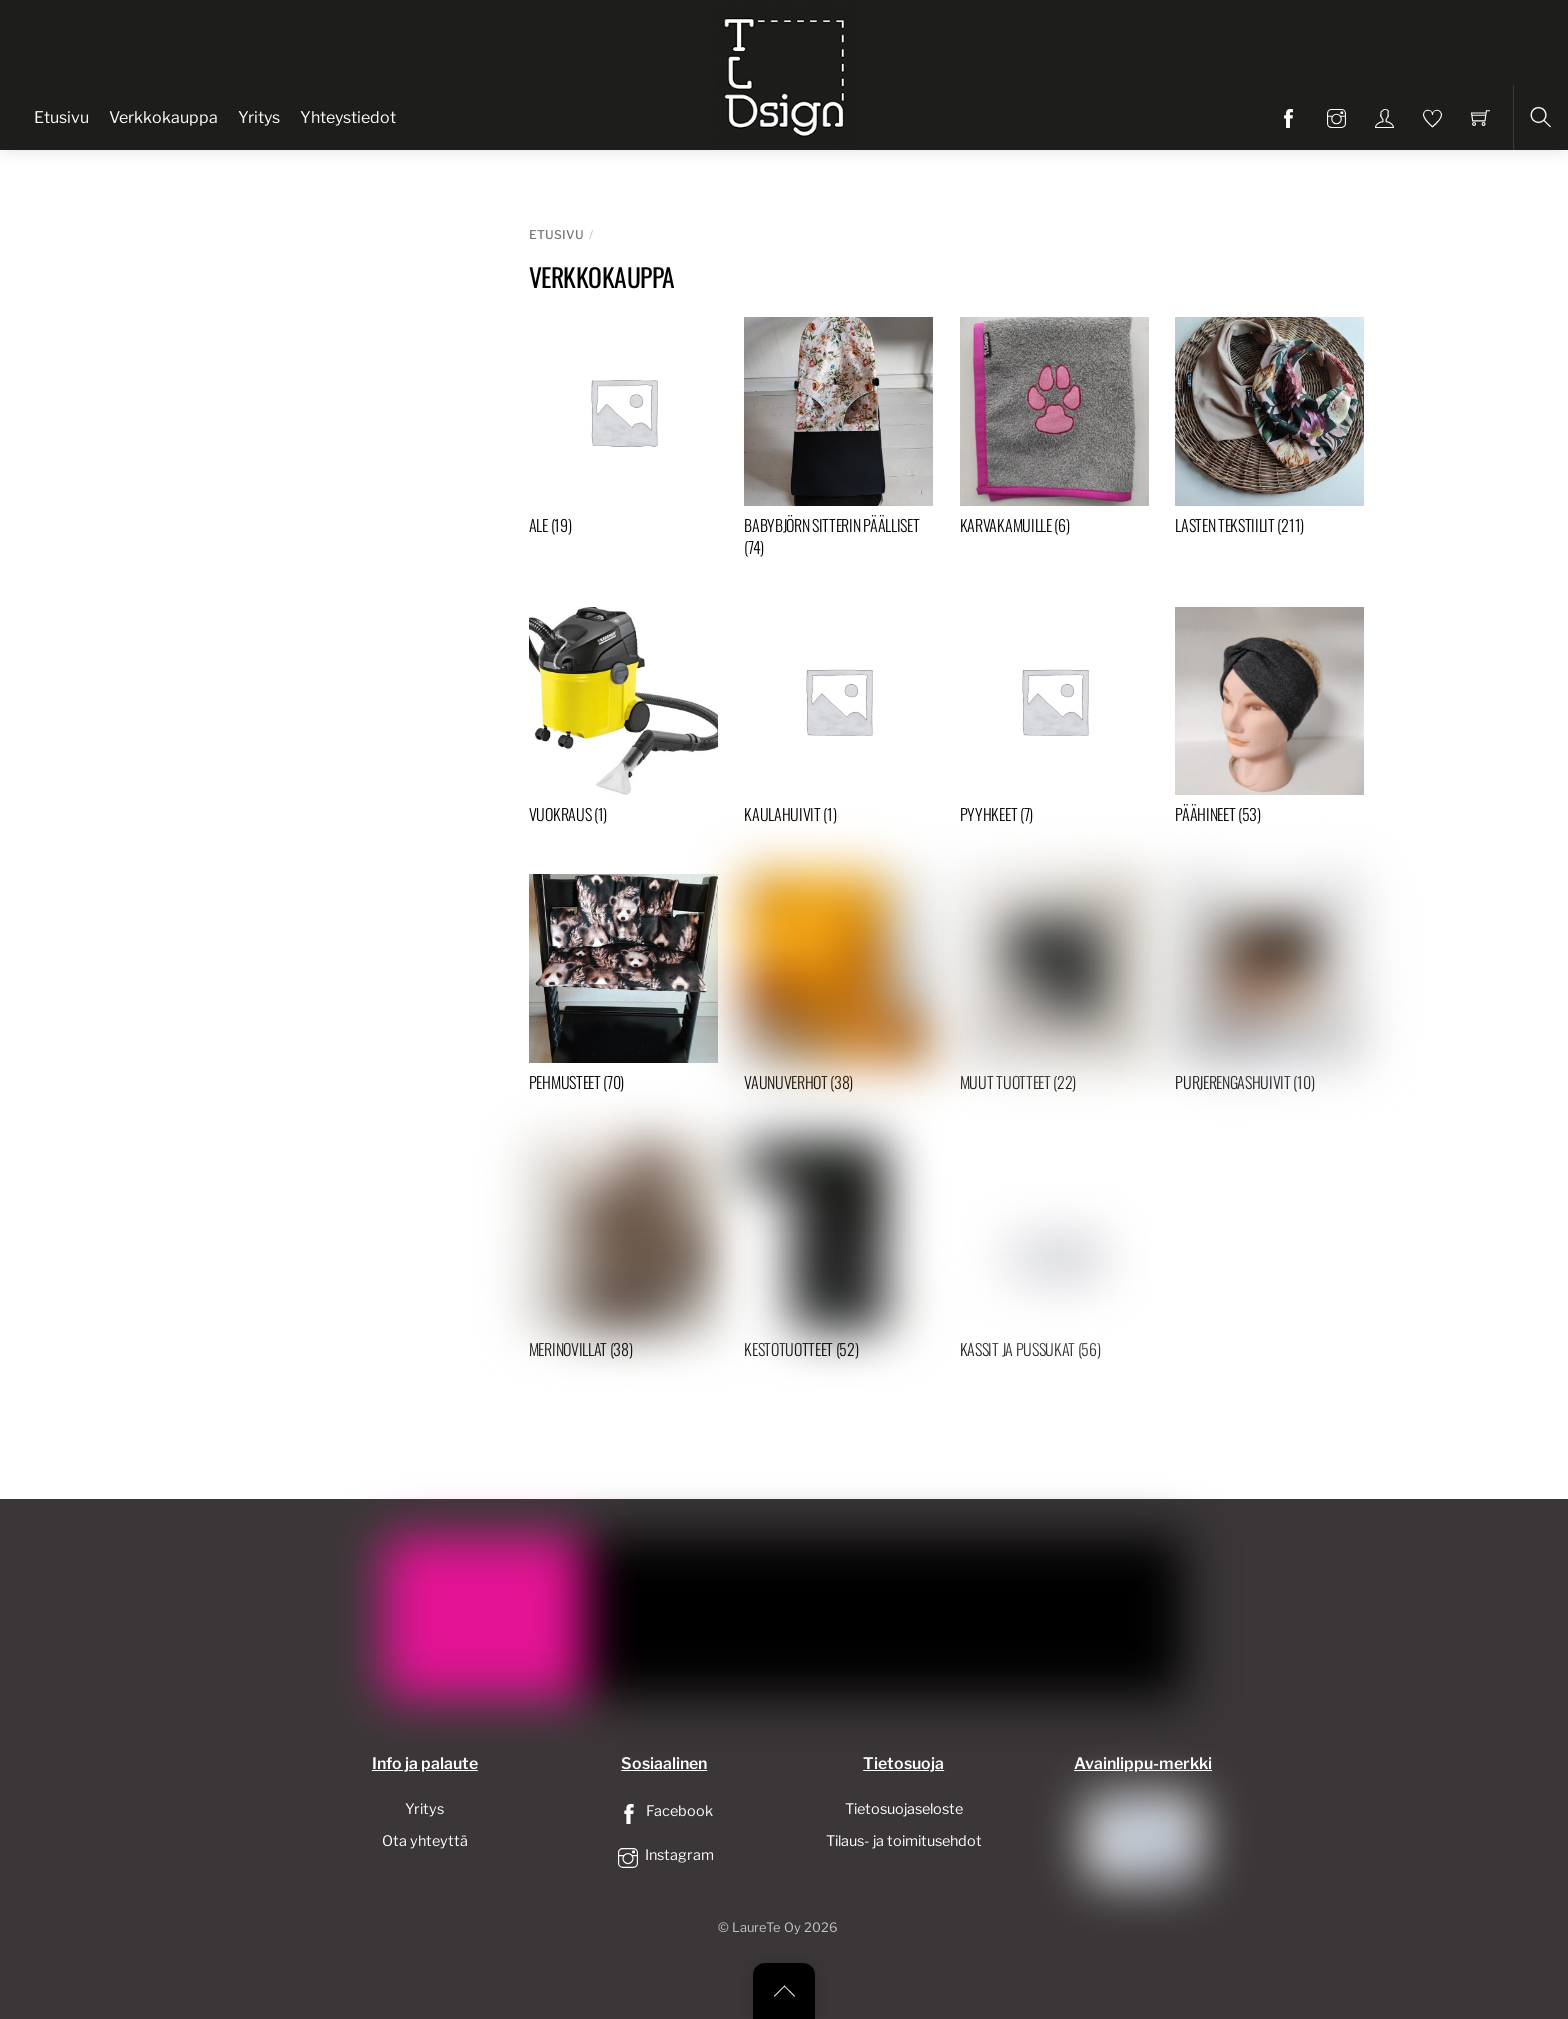  I want to click on Tietosuojaseloste, so click(904, 1809).